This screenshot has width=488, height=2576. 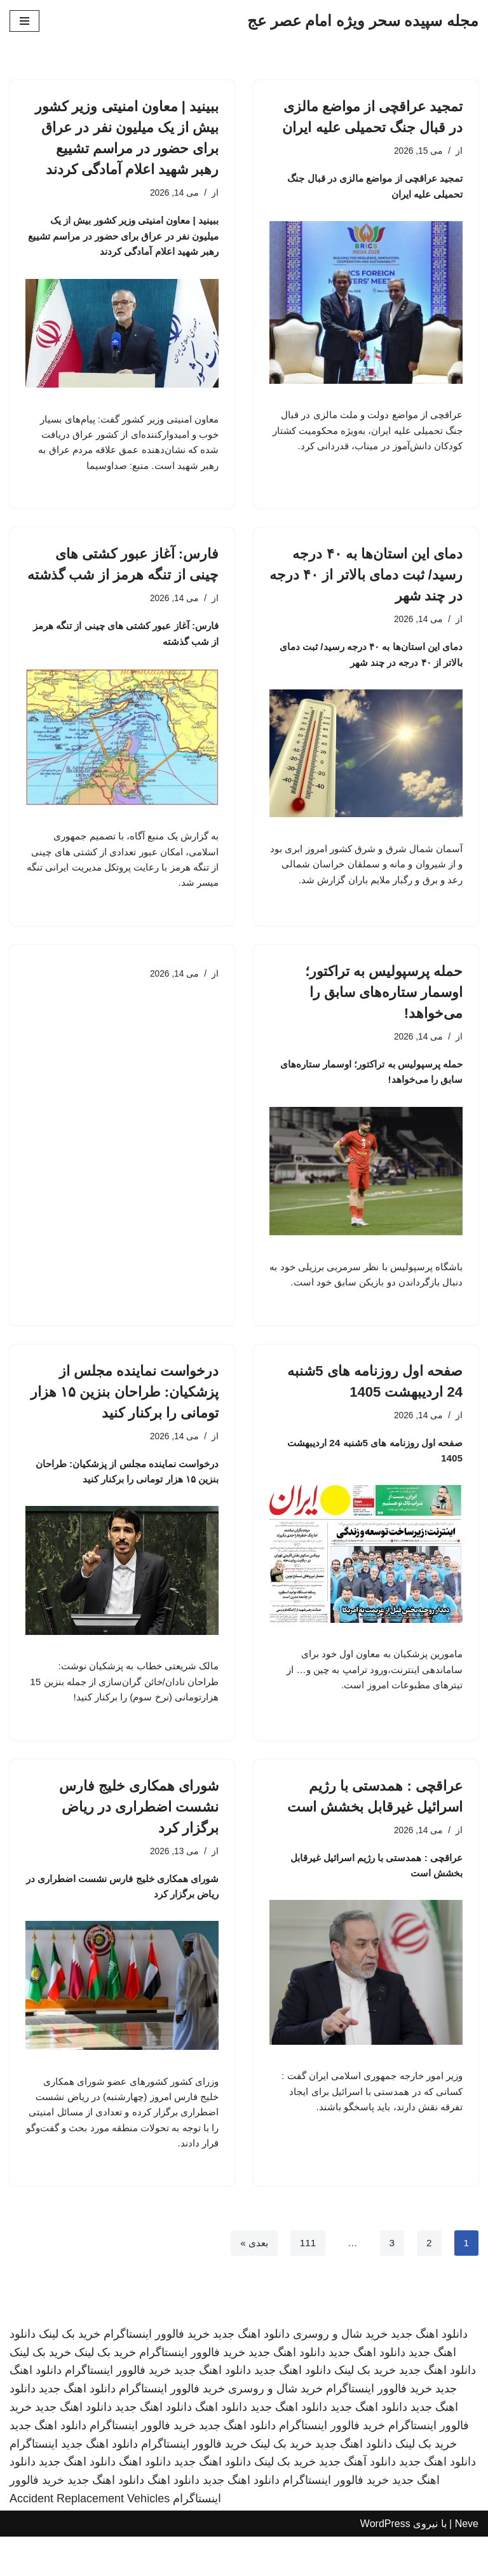 What do you see at coordinates (357, 2501) in the screenshot?
I see `دانلود آهنگ جدید` at bounding box center [357, 2501].